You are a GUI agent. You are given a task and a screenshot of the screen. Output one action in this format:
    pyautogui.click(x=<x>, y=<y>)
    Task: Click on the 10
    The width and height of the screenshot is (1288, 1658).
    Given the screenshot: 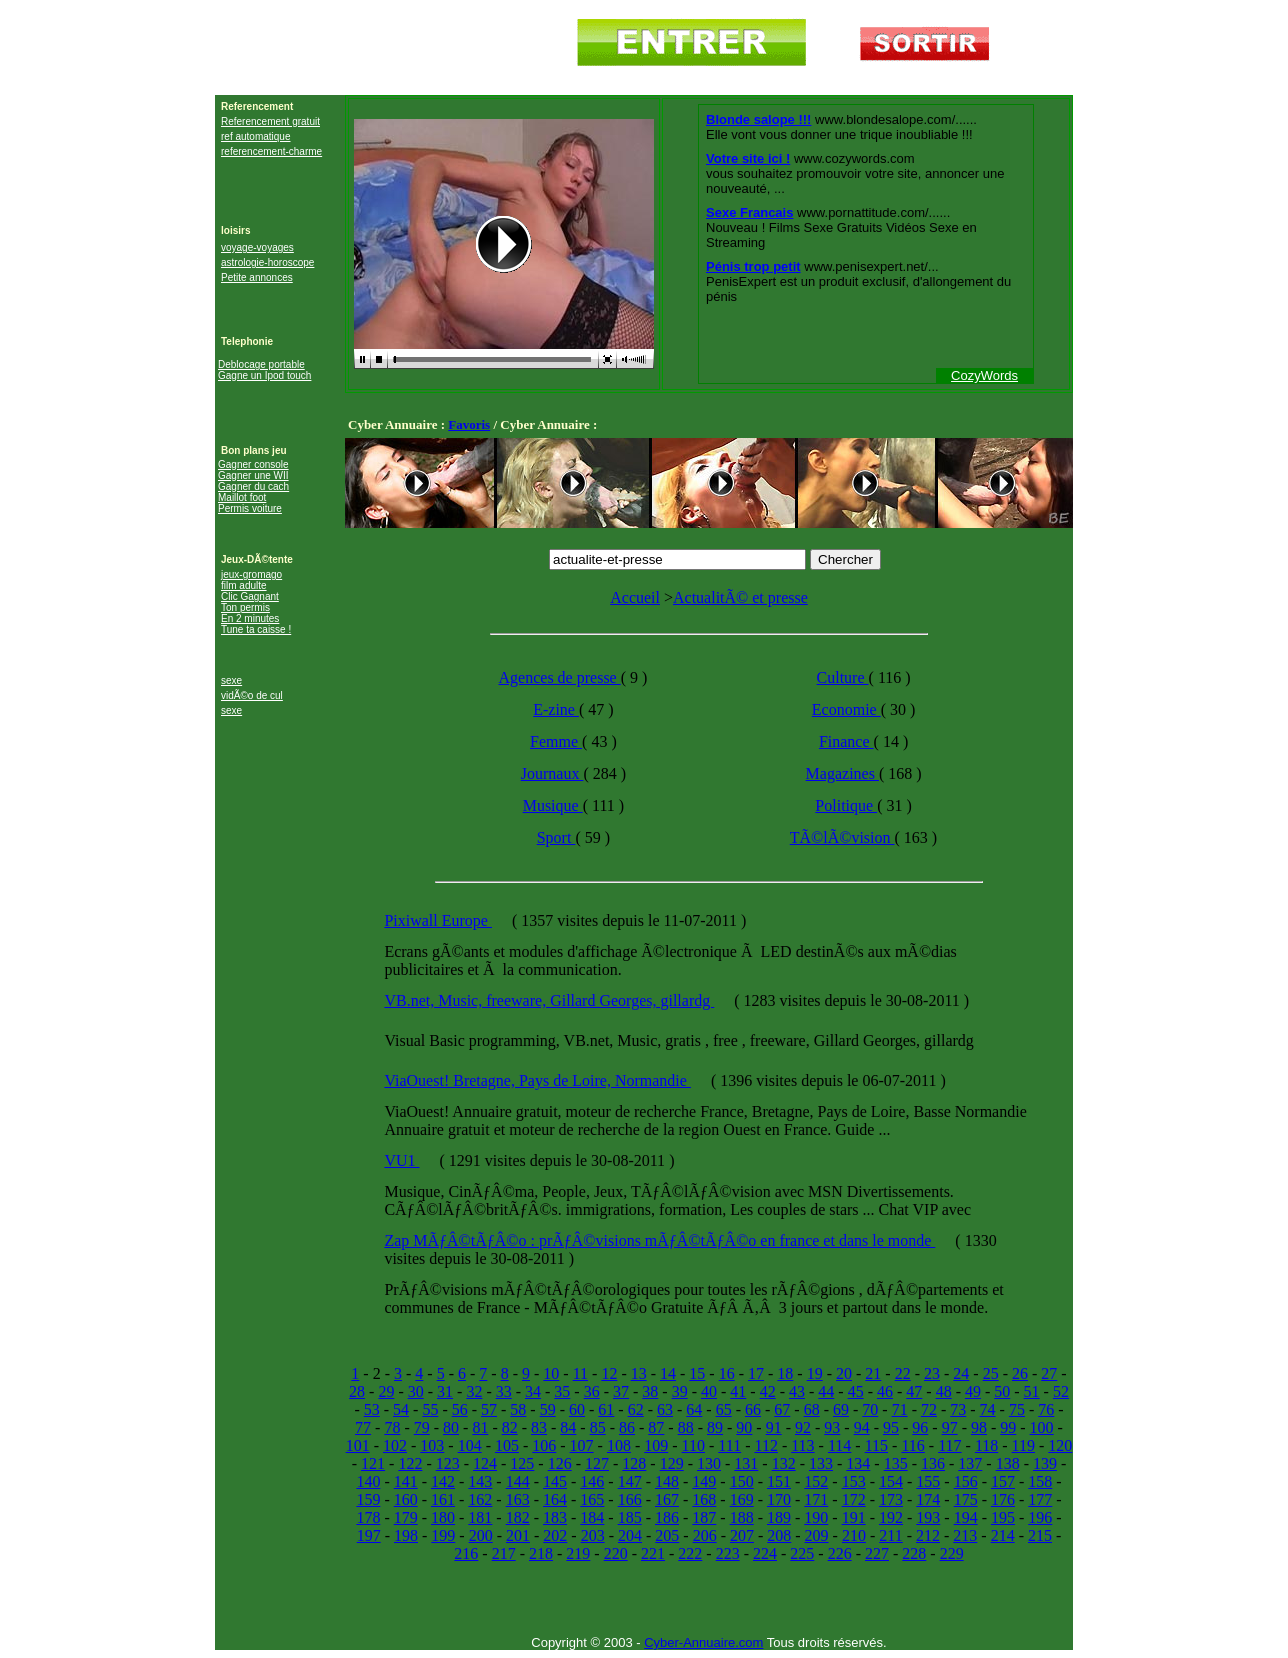 What is the action you would take?
    pyautogui.click(x=551, y=1373)
    